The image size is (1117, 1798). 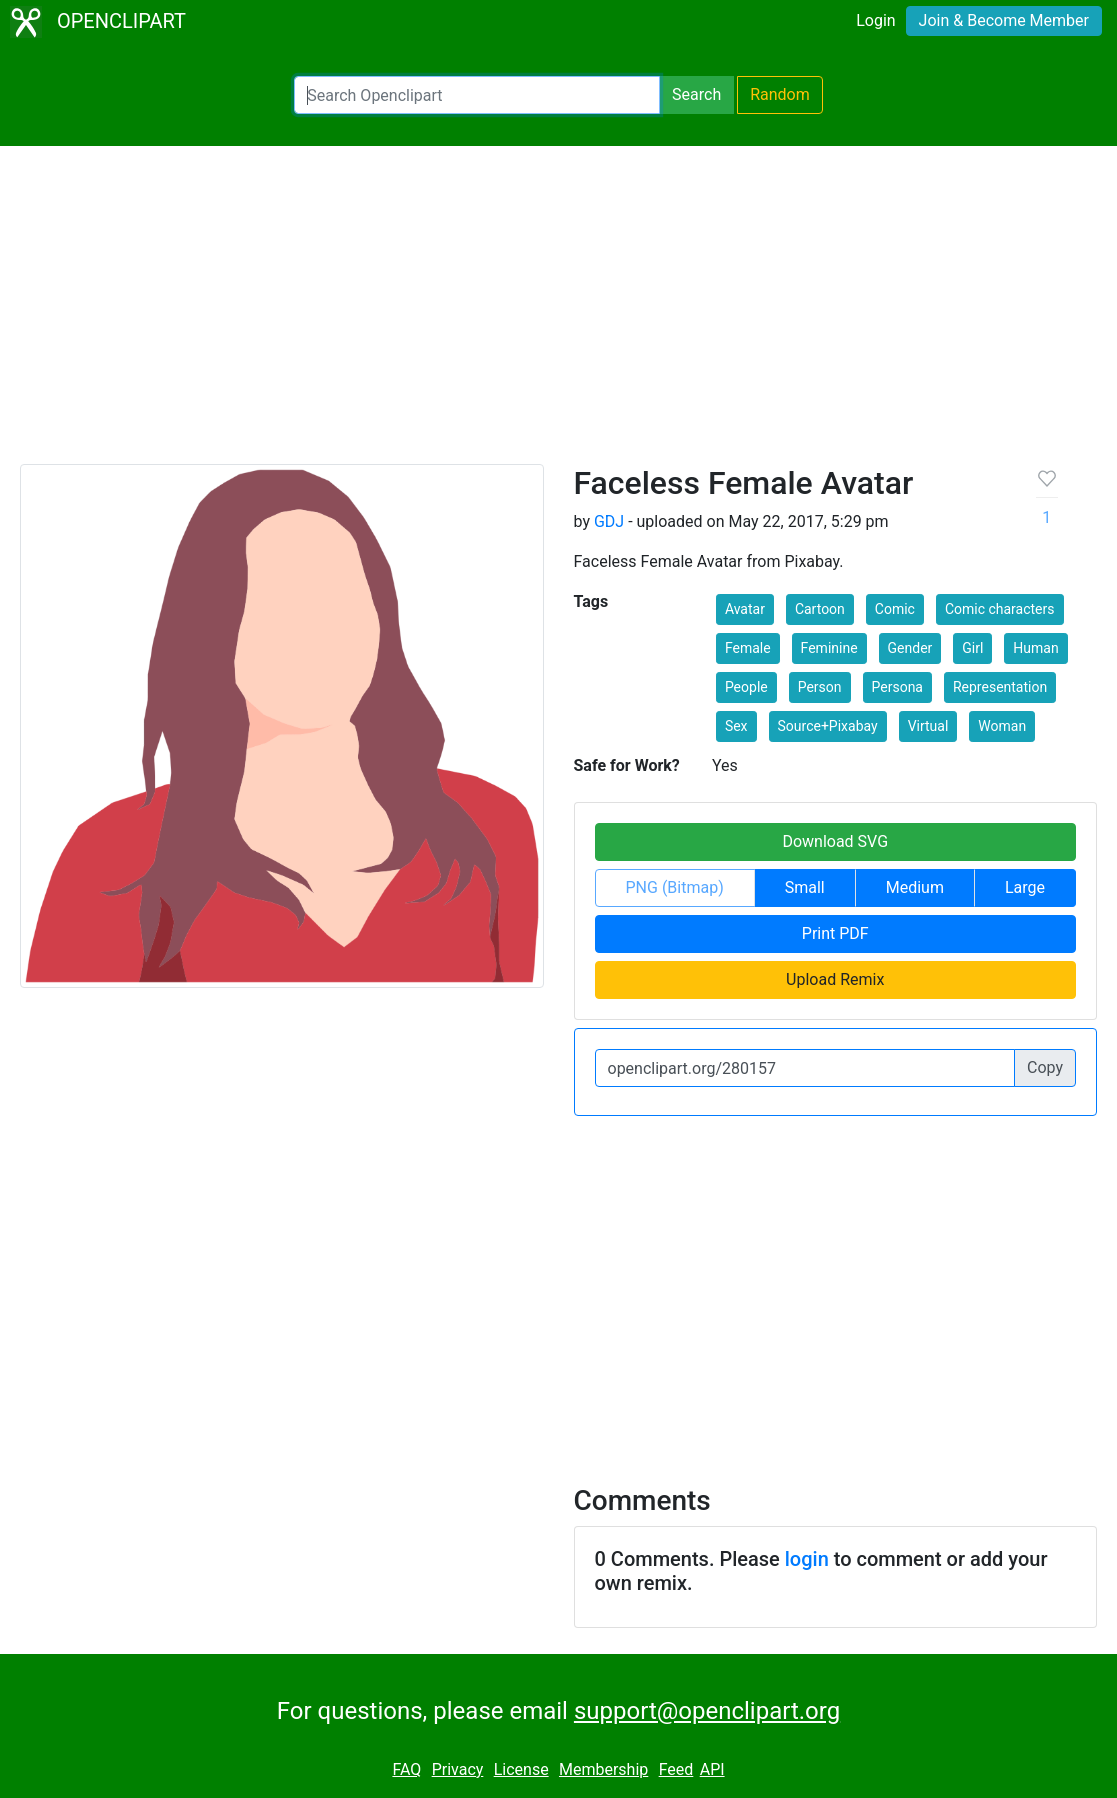 What do you see at coordinates (1045, 1067) in the screenshot?
I see `Copy` at bounding box center [1045, 1067].